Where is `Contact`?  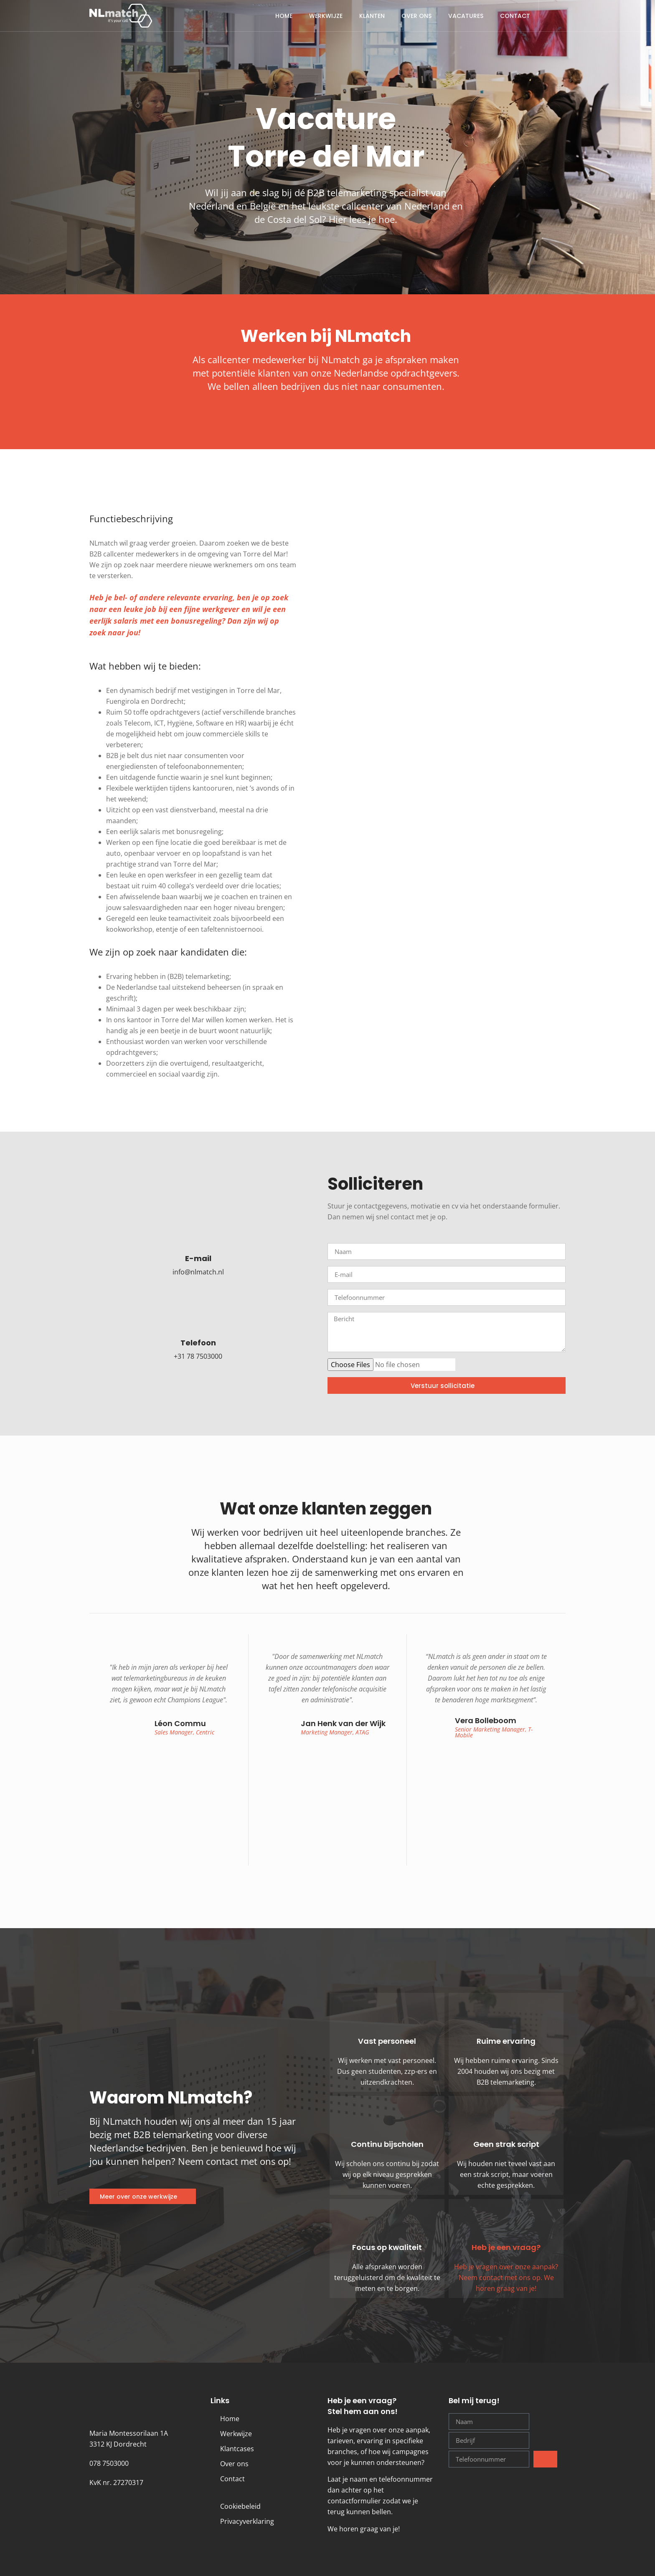
Contact is located at coordinates (515, 16).